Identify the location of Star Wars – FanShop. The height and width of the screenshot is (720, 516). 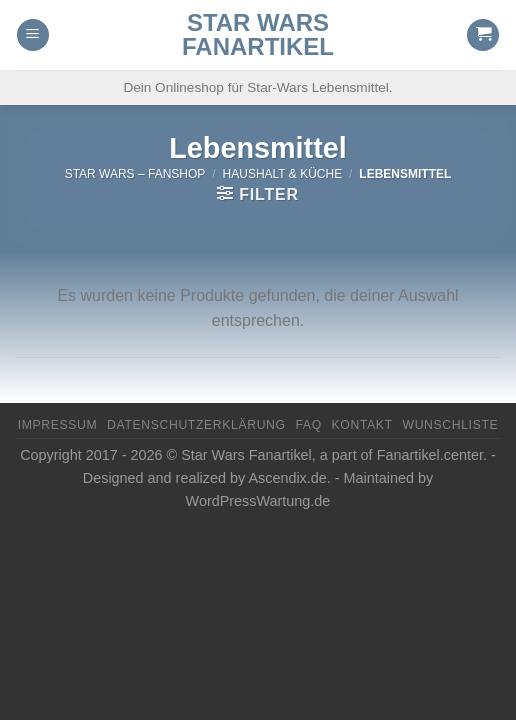
(135, 174).